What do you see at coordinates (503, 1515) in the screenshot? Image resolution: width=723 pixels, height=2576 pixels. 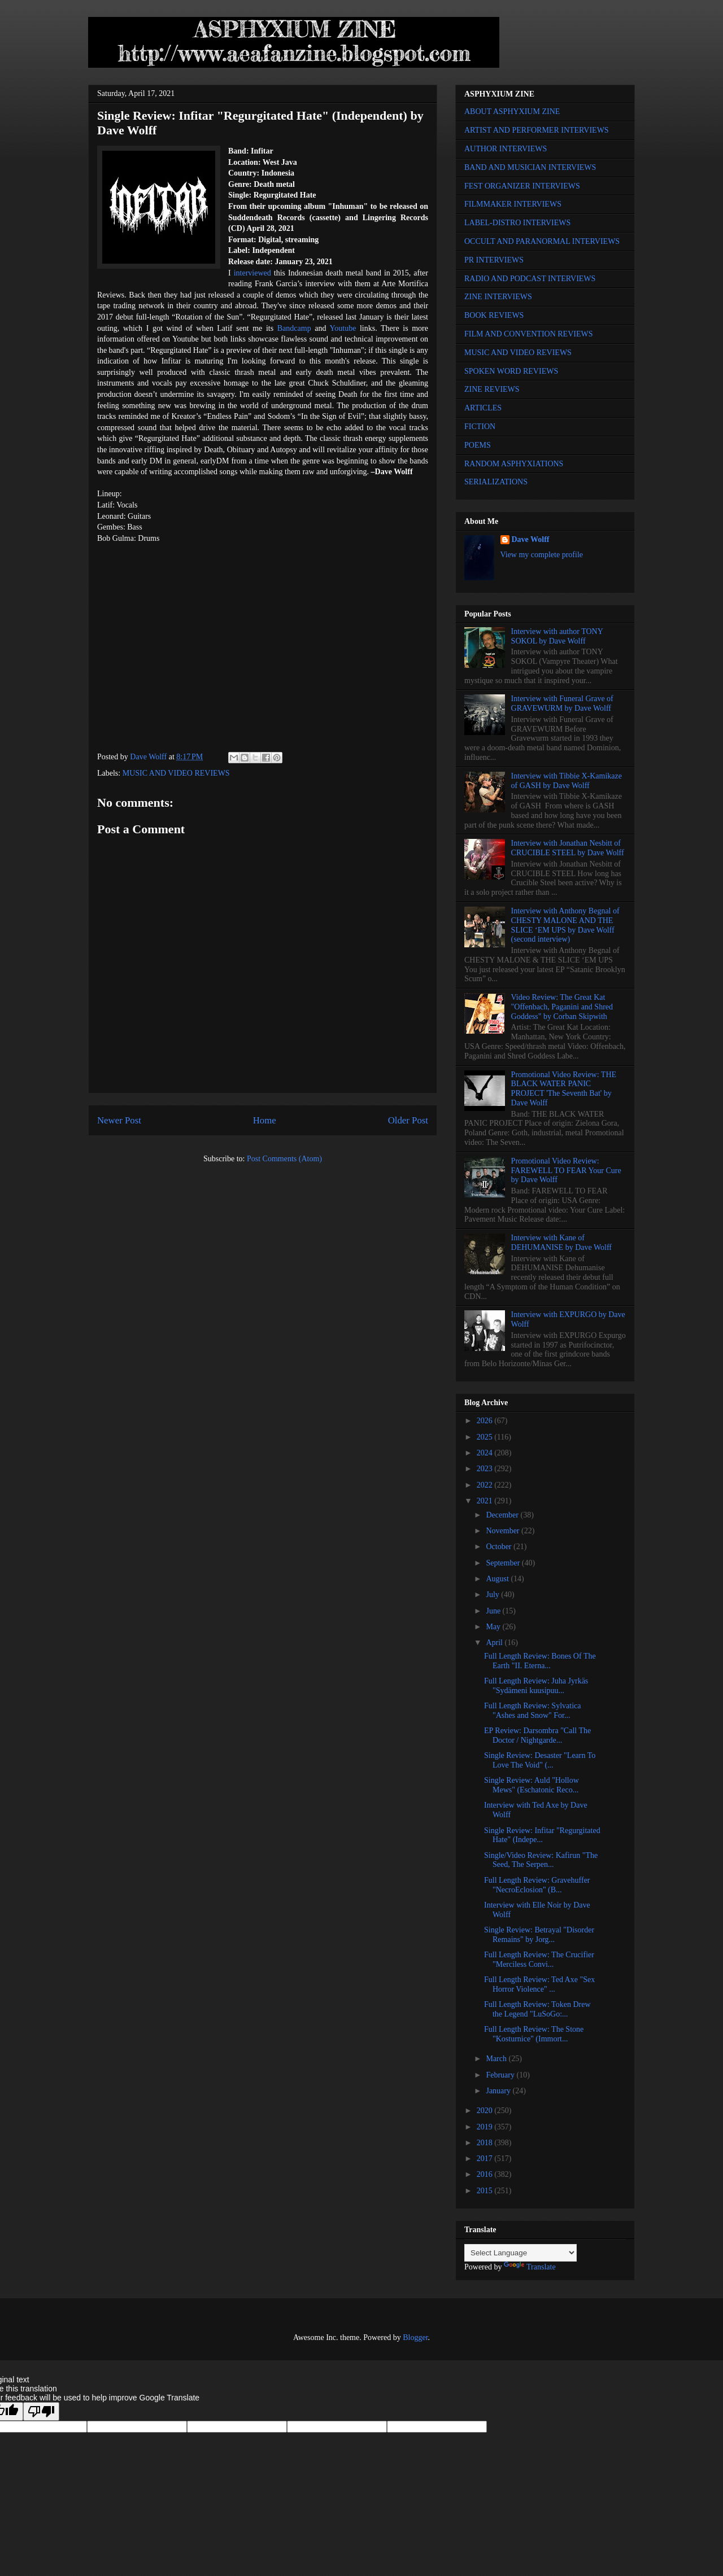 I see `December` at bounding box center [503, 1515].